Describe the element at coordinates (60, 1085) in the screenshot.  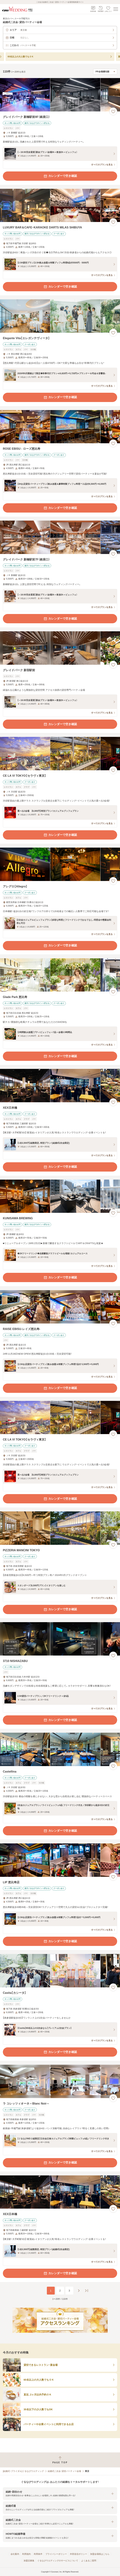
I see `[XEX日本橋の画像]` at that location.